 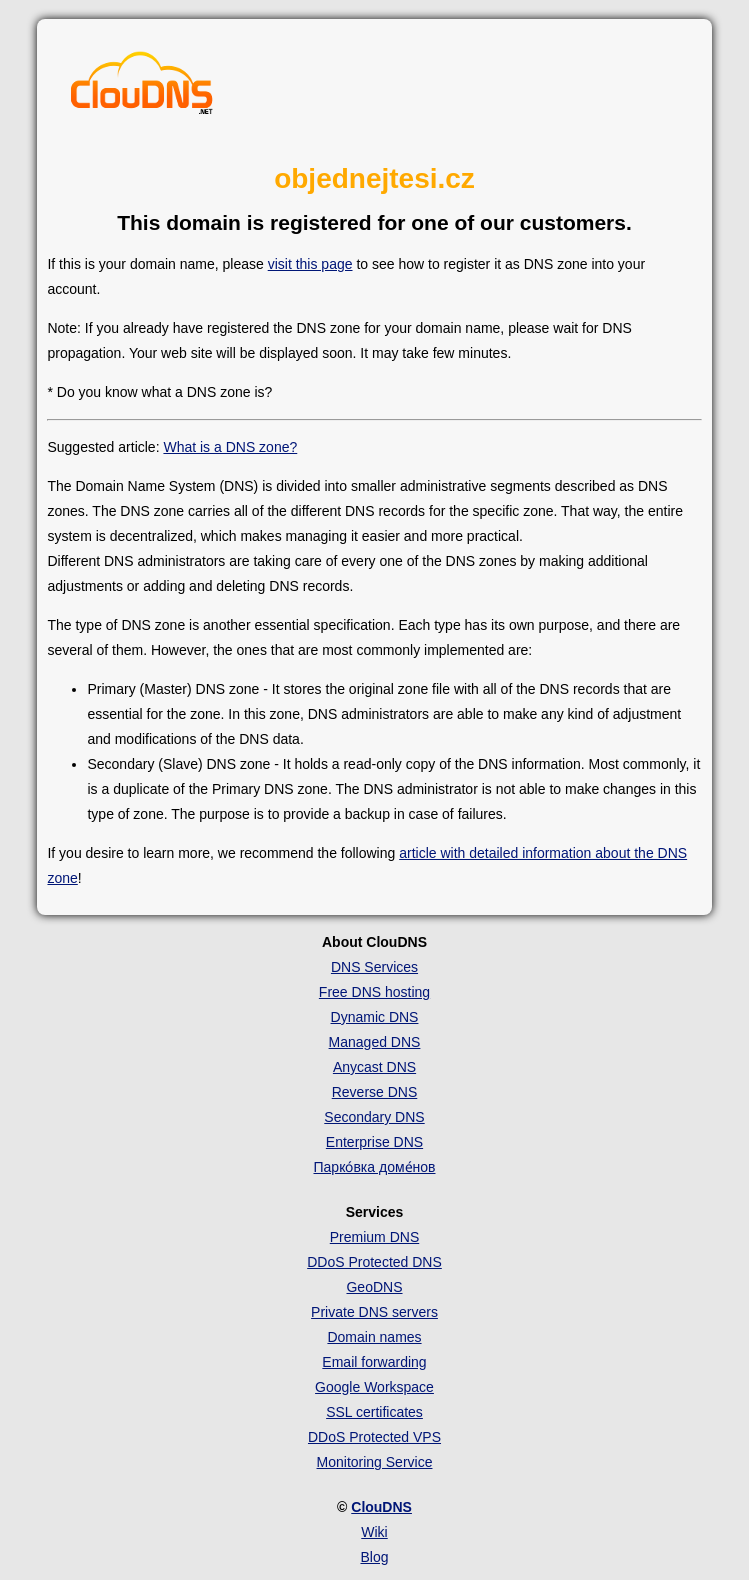 What do you see at coordinates (374, 1262) in the screenshot?
I see `DDoS Protected DNS` at bounding box center [374, 1262].